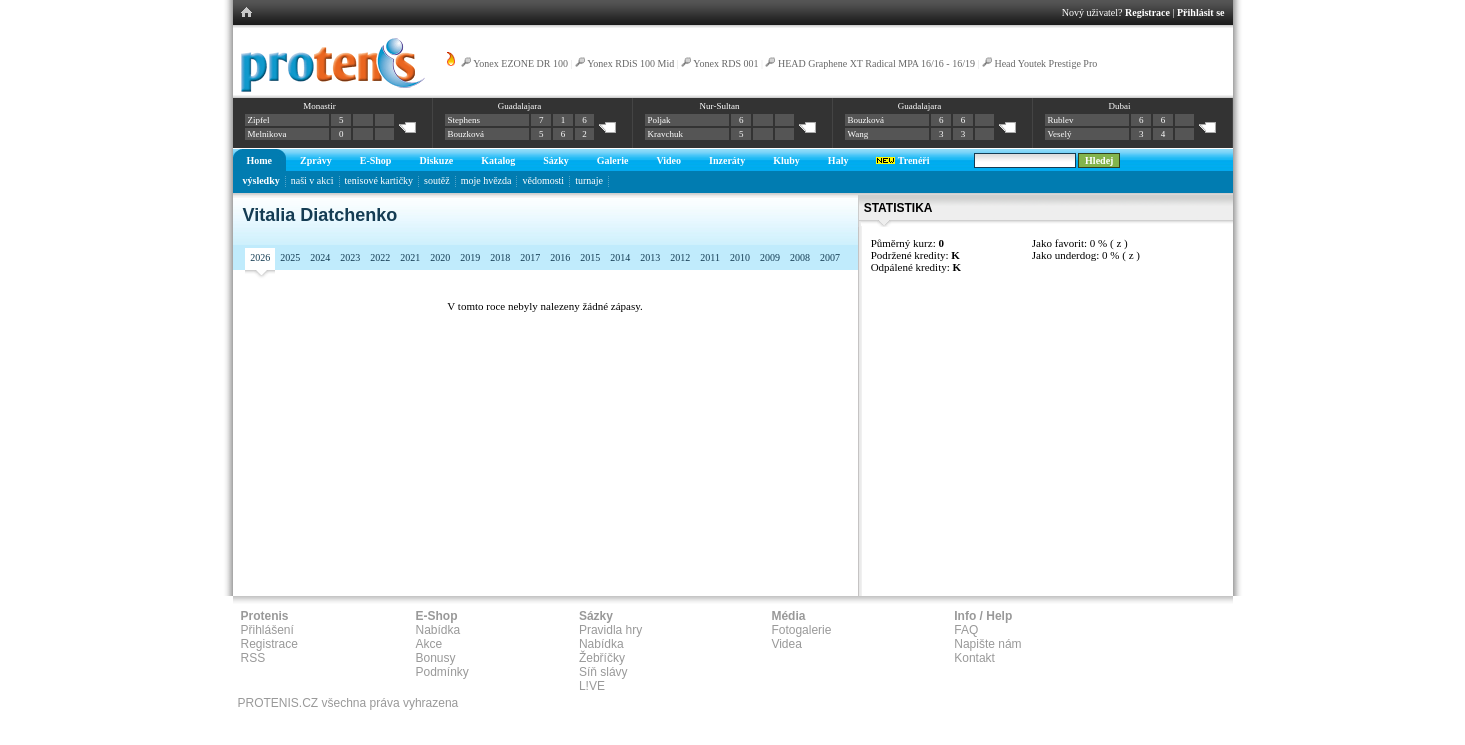 The image size is (1465, 745). What do you see at coordinates (725, 63) in the screenshot?
I see `Yonex RDS 001` at bounding box center [725, 63].